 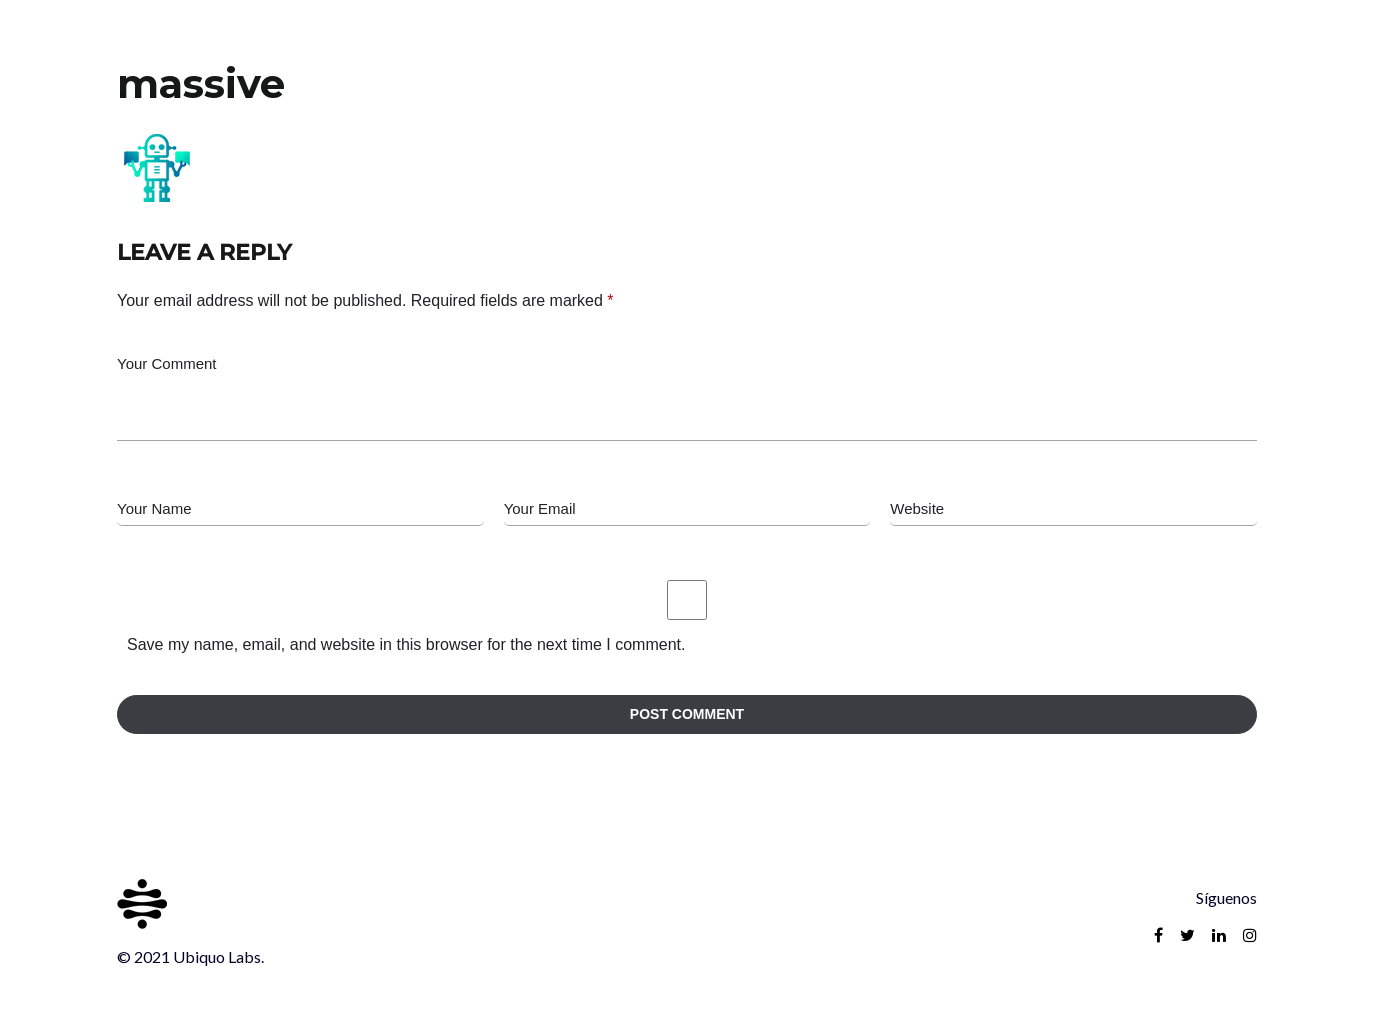 I want to click on Inicio, so click(x=1032, y=45).